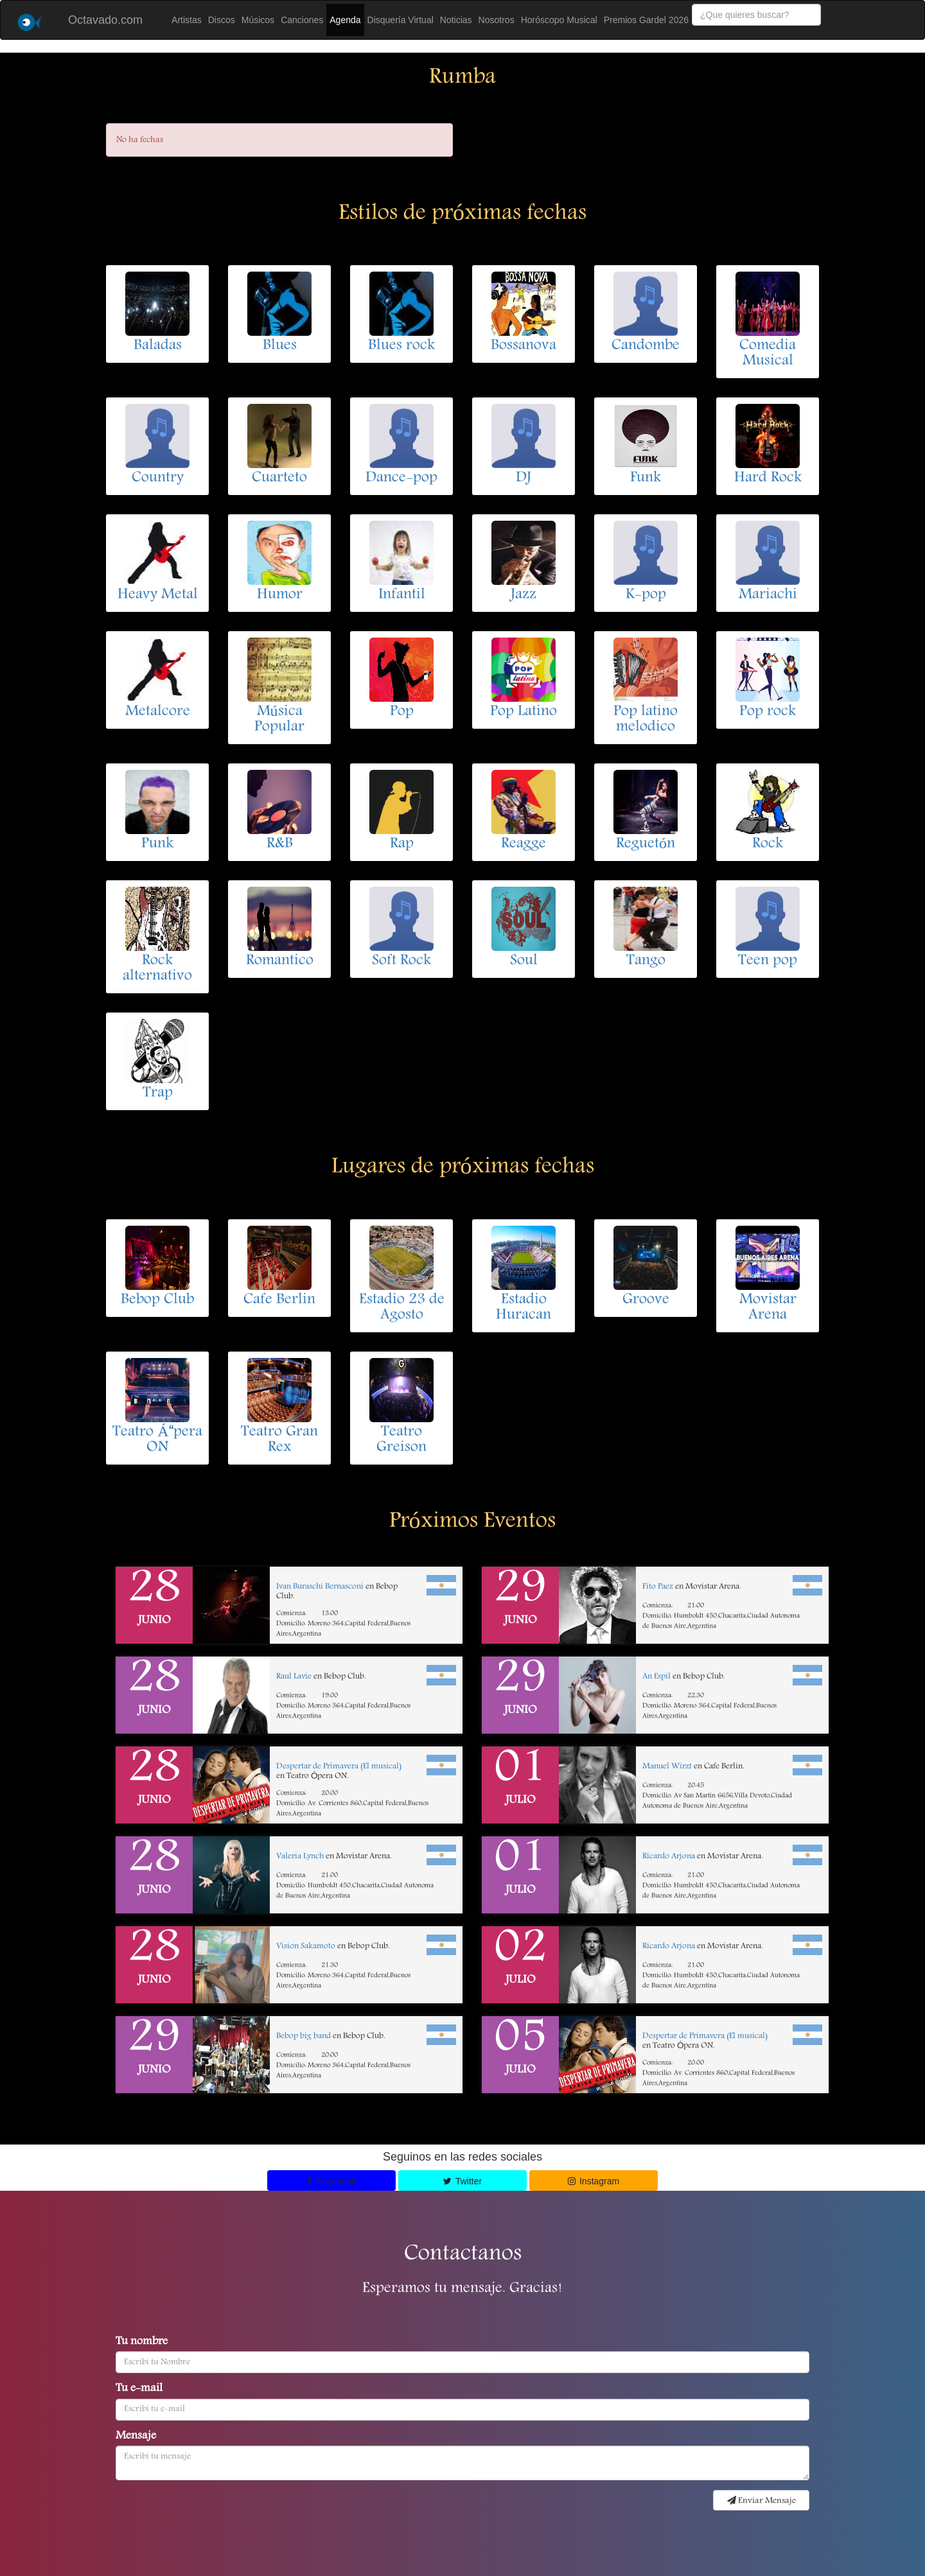 The width and height of the screenshot is (925, 2576). What do you see at coordinates (294, 1676) in the screenshot?
I see `Raul Lavie` at bounding box center [294, 1676].